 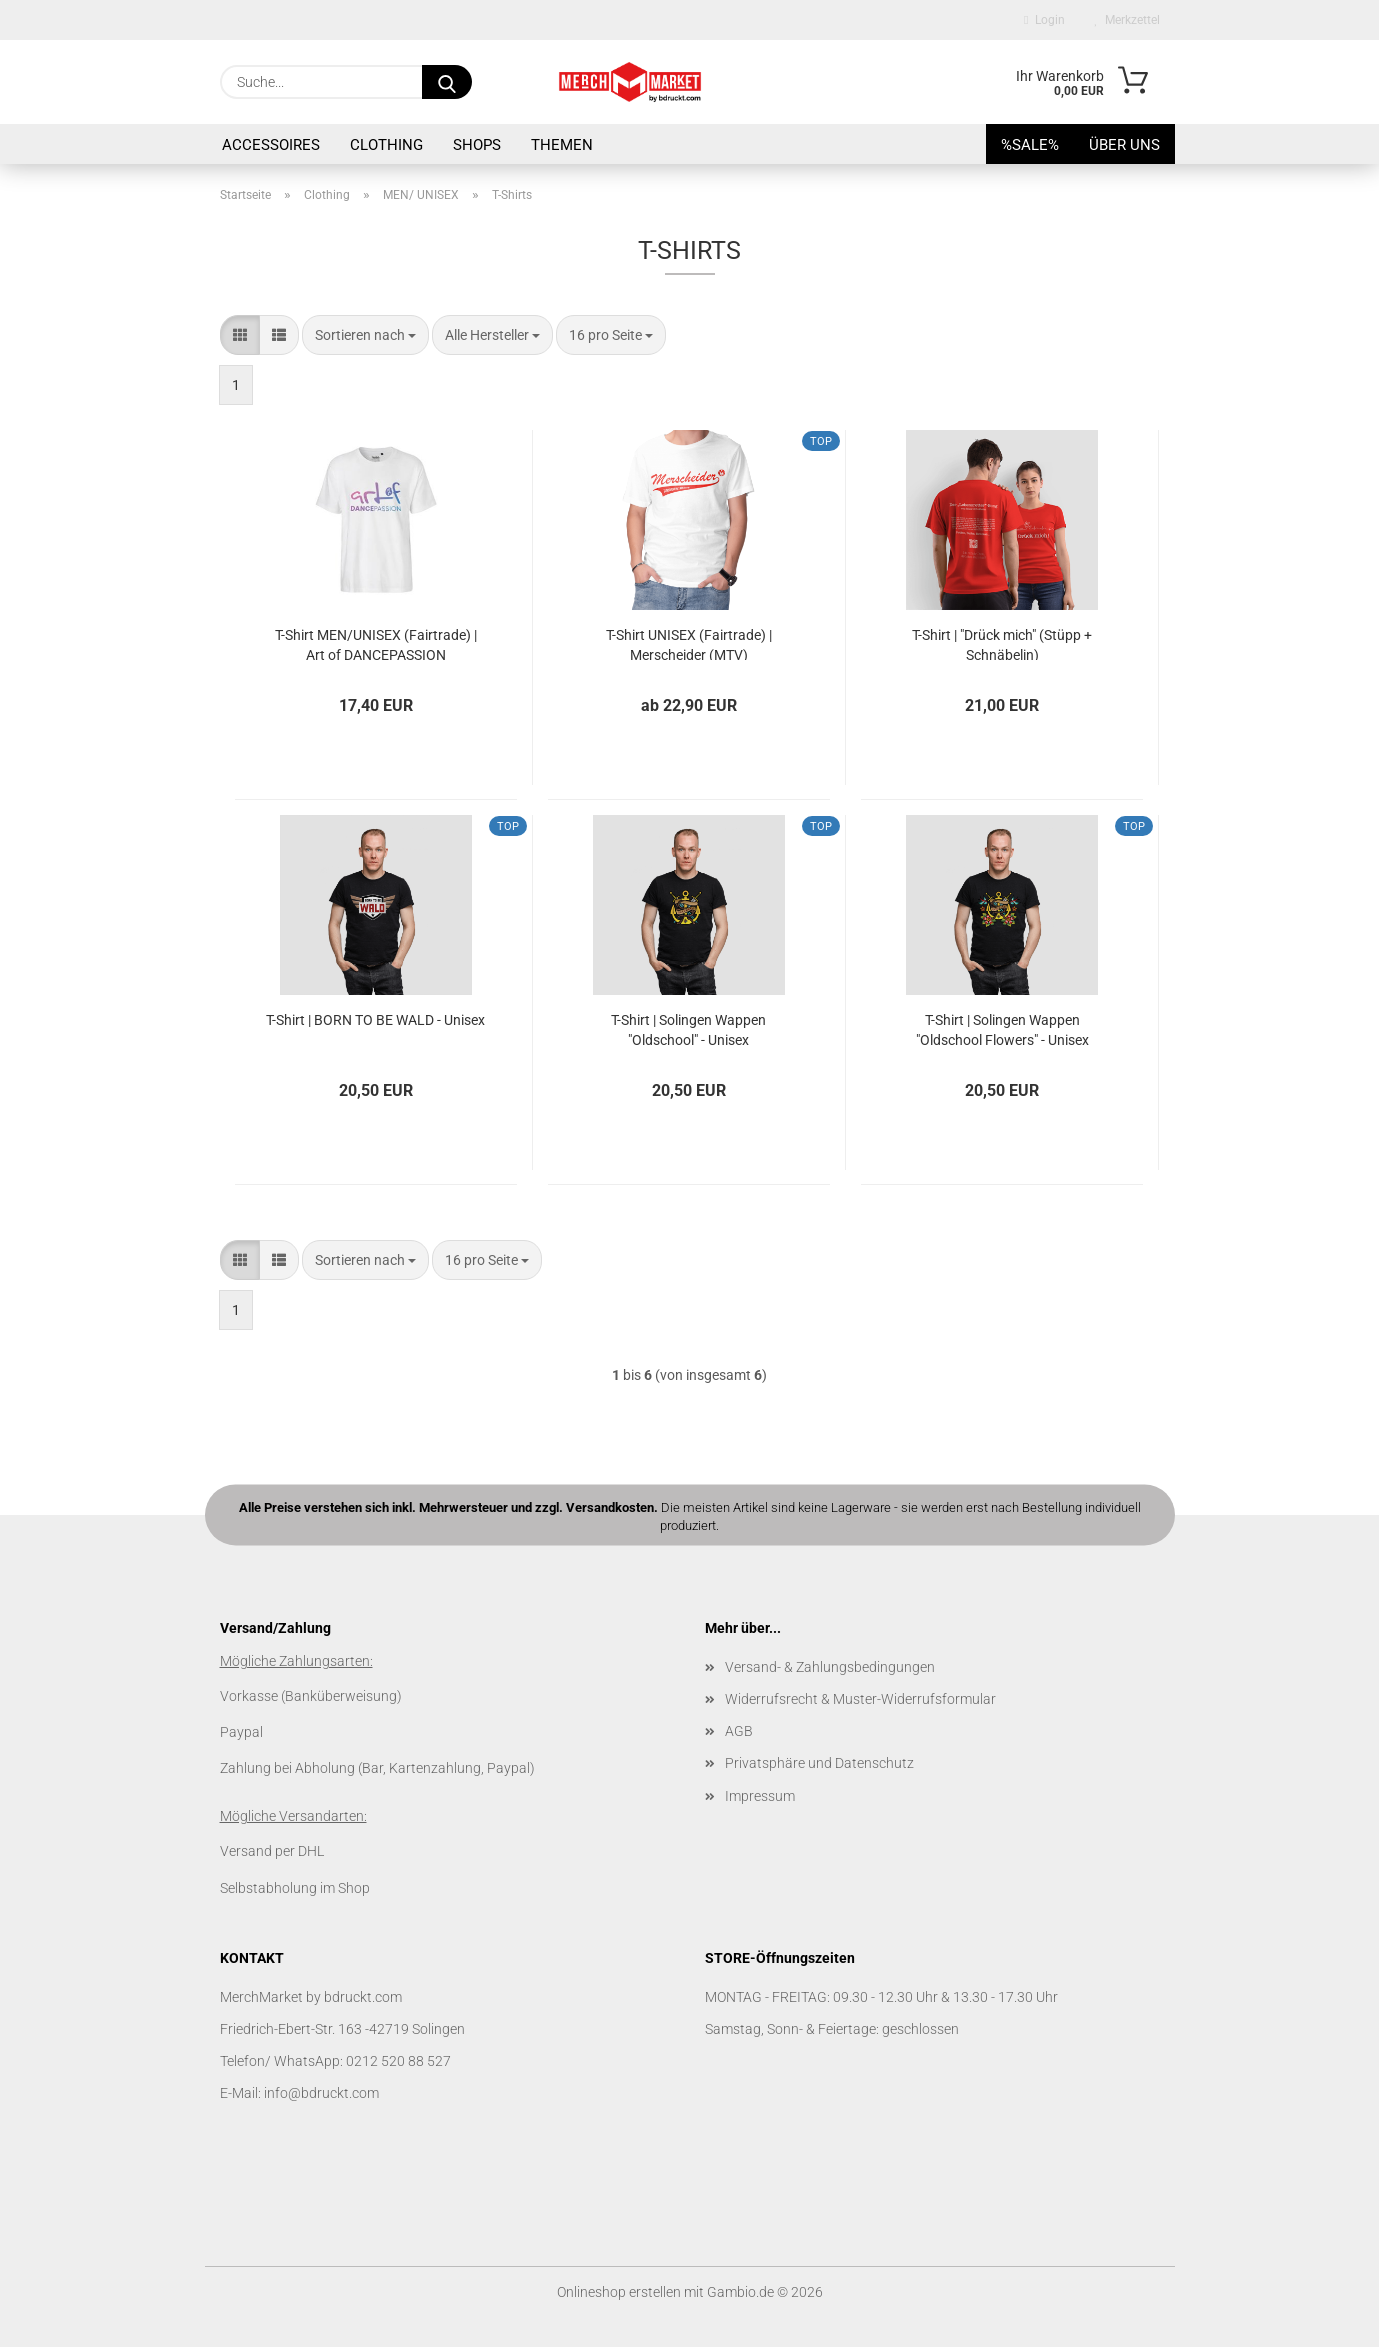 What do you see at coordinates (365, 335) in the screenshot?
I see `[combobox]` at bounding box center [365, 335].